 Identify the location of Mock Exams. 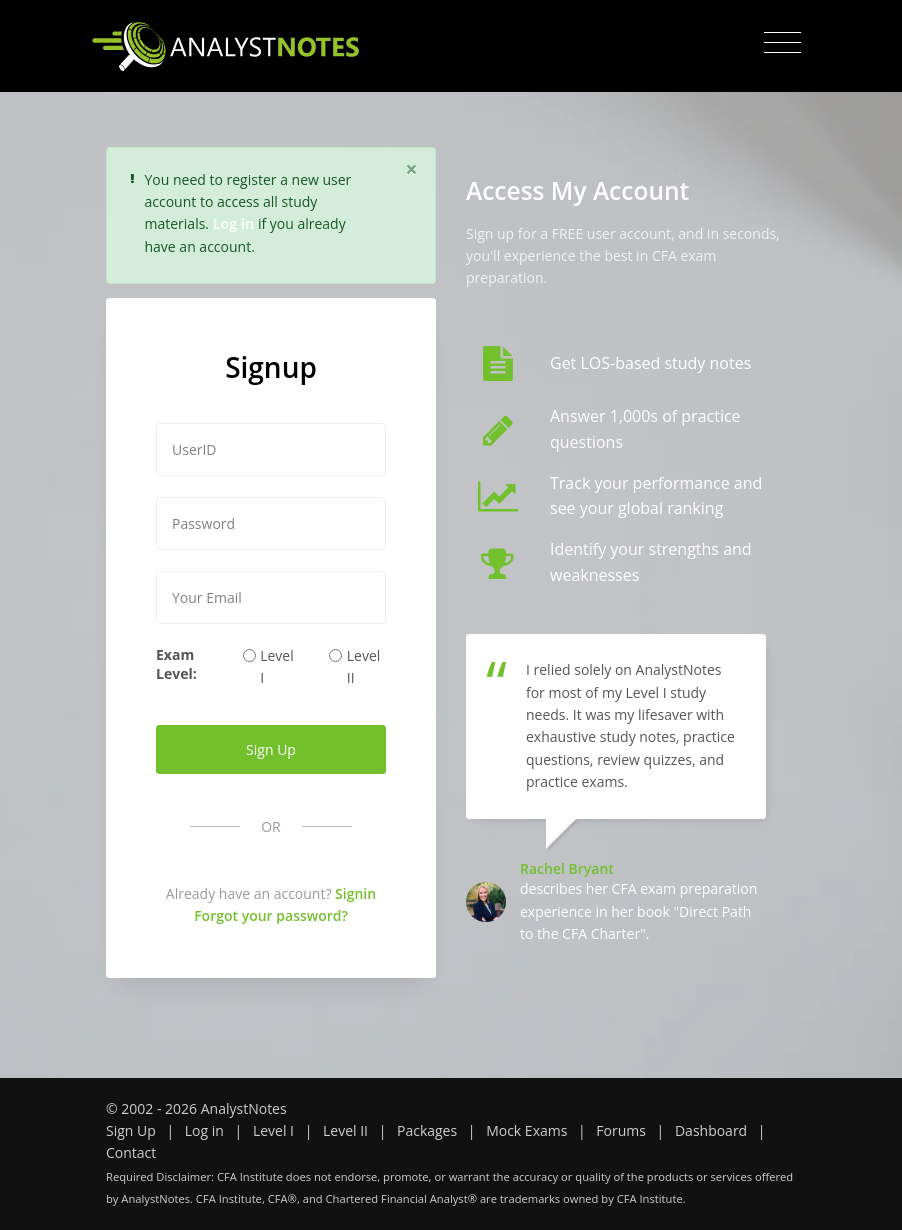
(526, 1130).